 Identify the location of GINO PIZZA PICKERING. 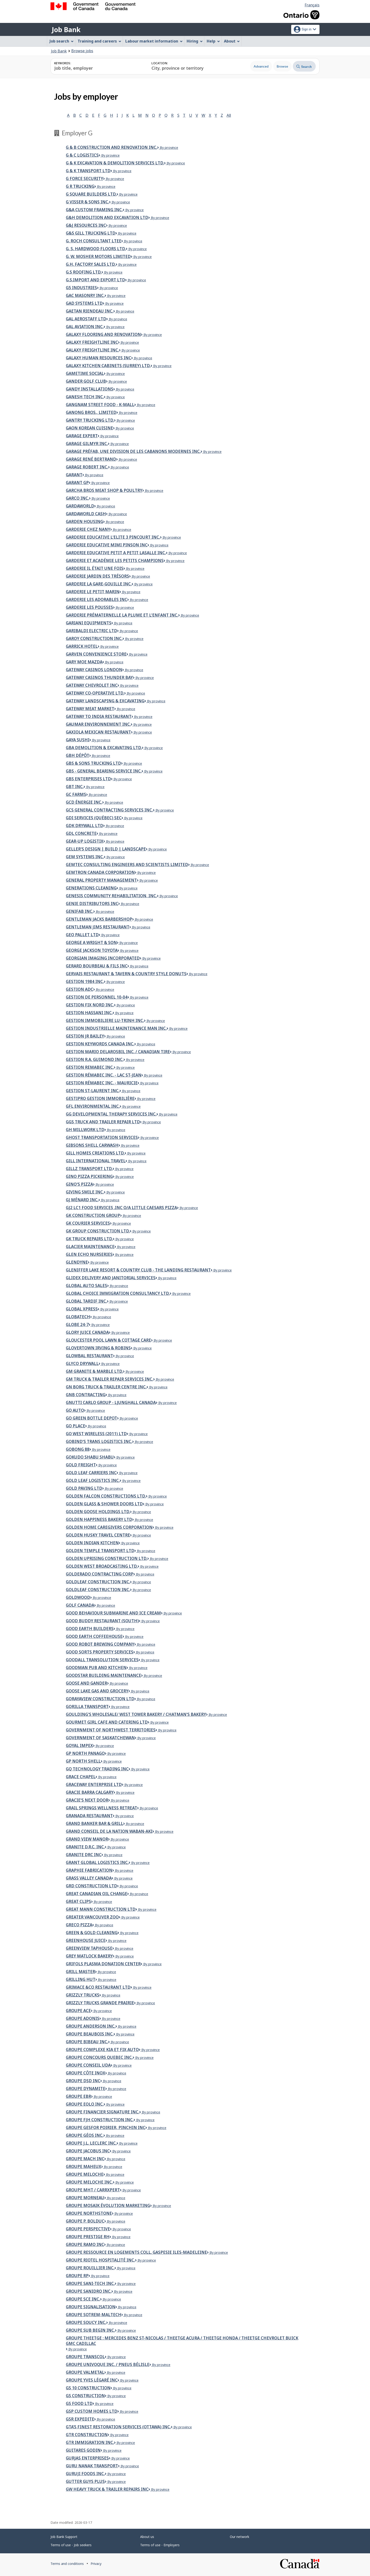
(89, 1176).